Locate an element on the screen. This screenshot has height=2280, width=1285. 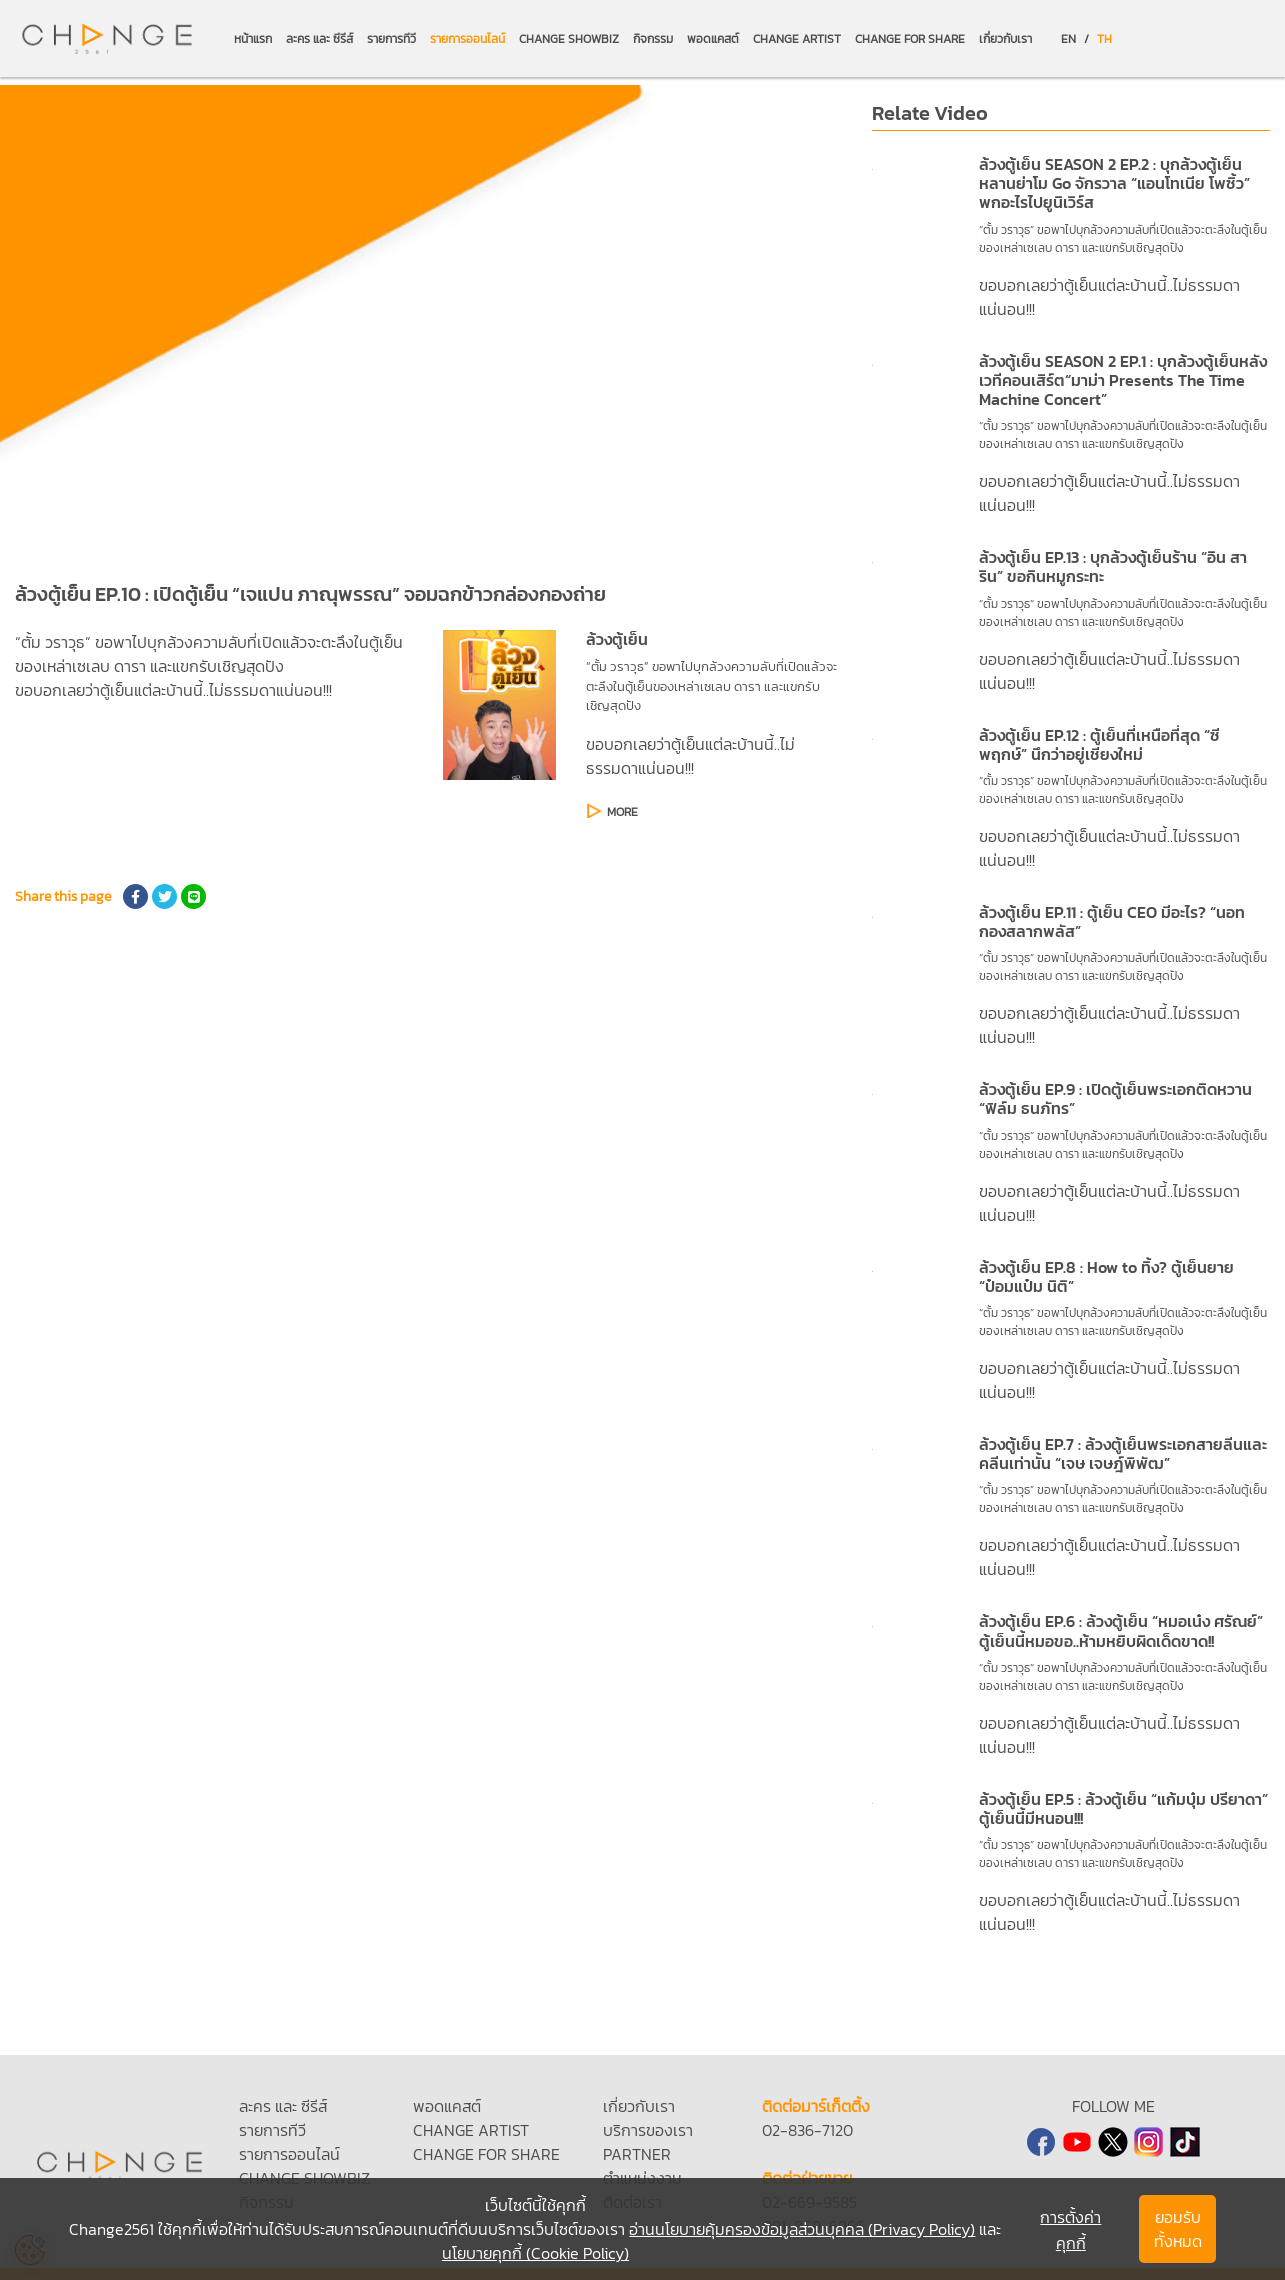
MORE is located at coordinates (622, 812).